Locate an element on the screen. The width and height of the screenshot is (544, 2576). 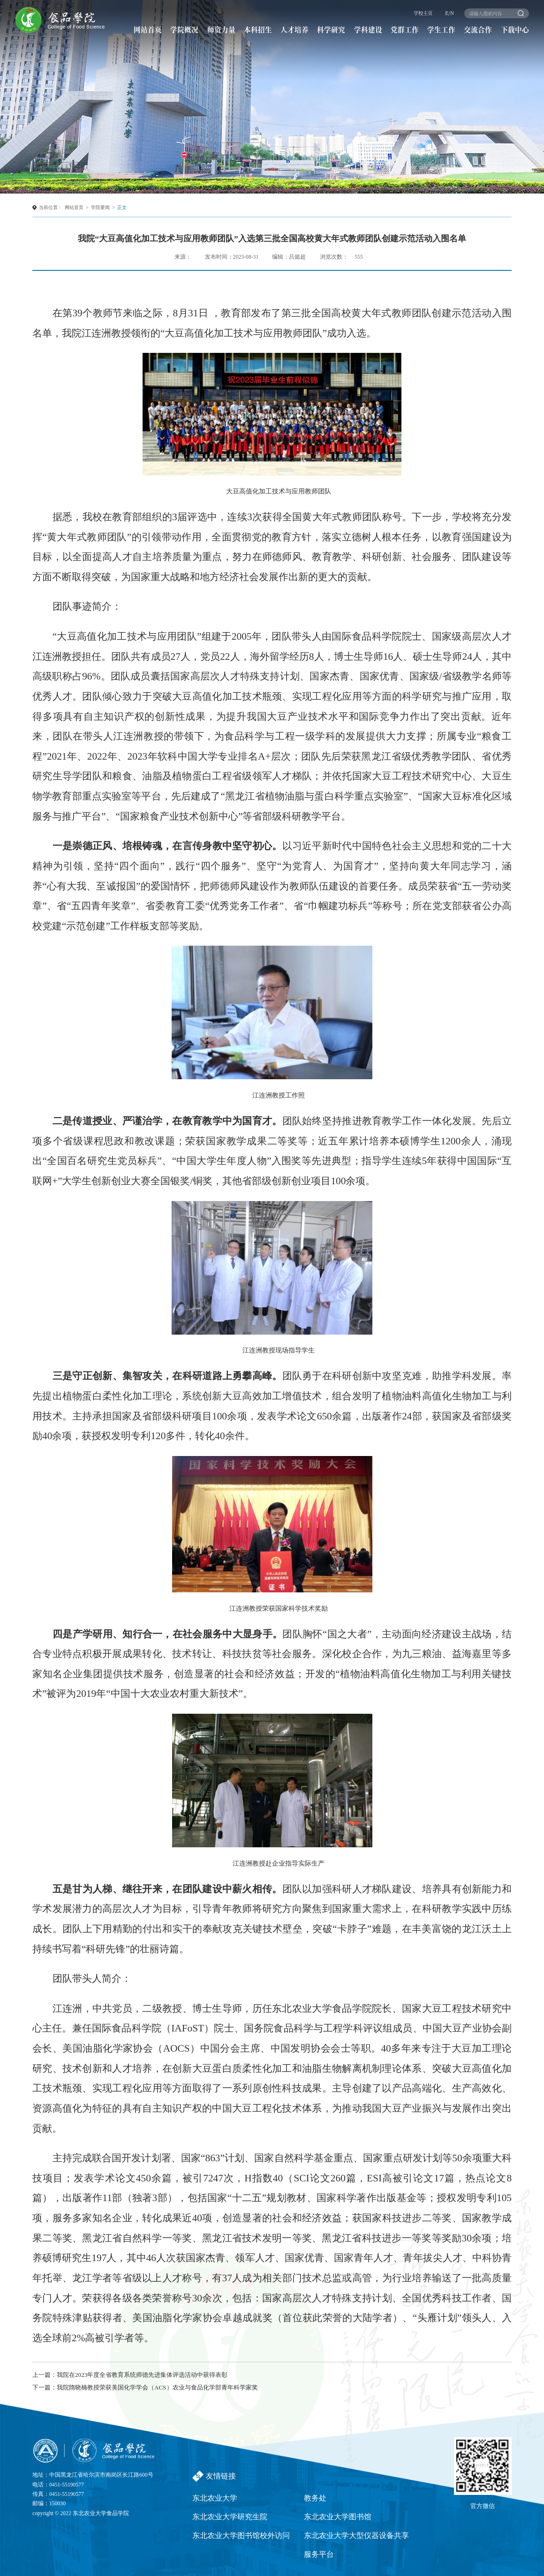
学校主页 is located at coordinates (423, 12).